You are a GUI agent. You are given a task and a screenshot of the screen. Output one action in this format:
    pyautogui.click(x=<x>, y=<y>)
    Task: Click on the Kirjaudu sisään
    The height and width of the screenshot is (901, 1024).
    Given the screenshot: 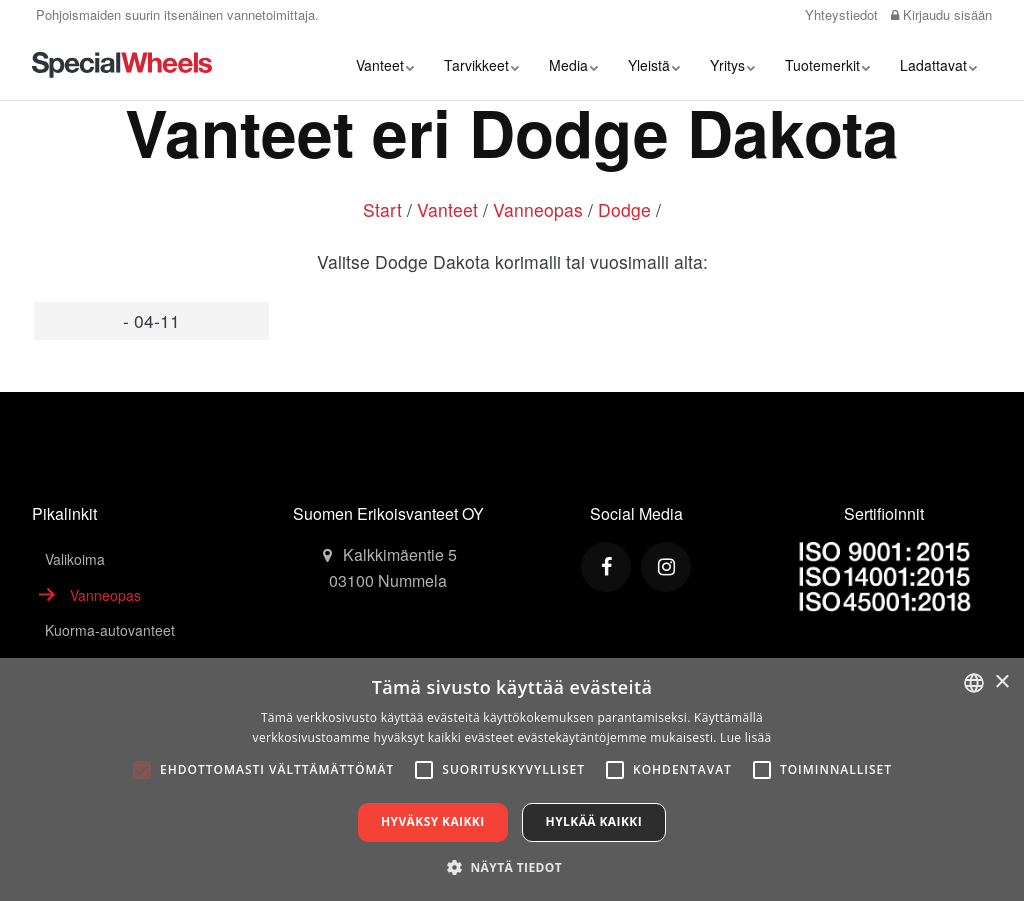 What is the action you would take?
    pyautogui.click(x=941, y=14)
    